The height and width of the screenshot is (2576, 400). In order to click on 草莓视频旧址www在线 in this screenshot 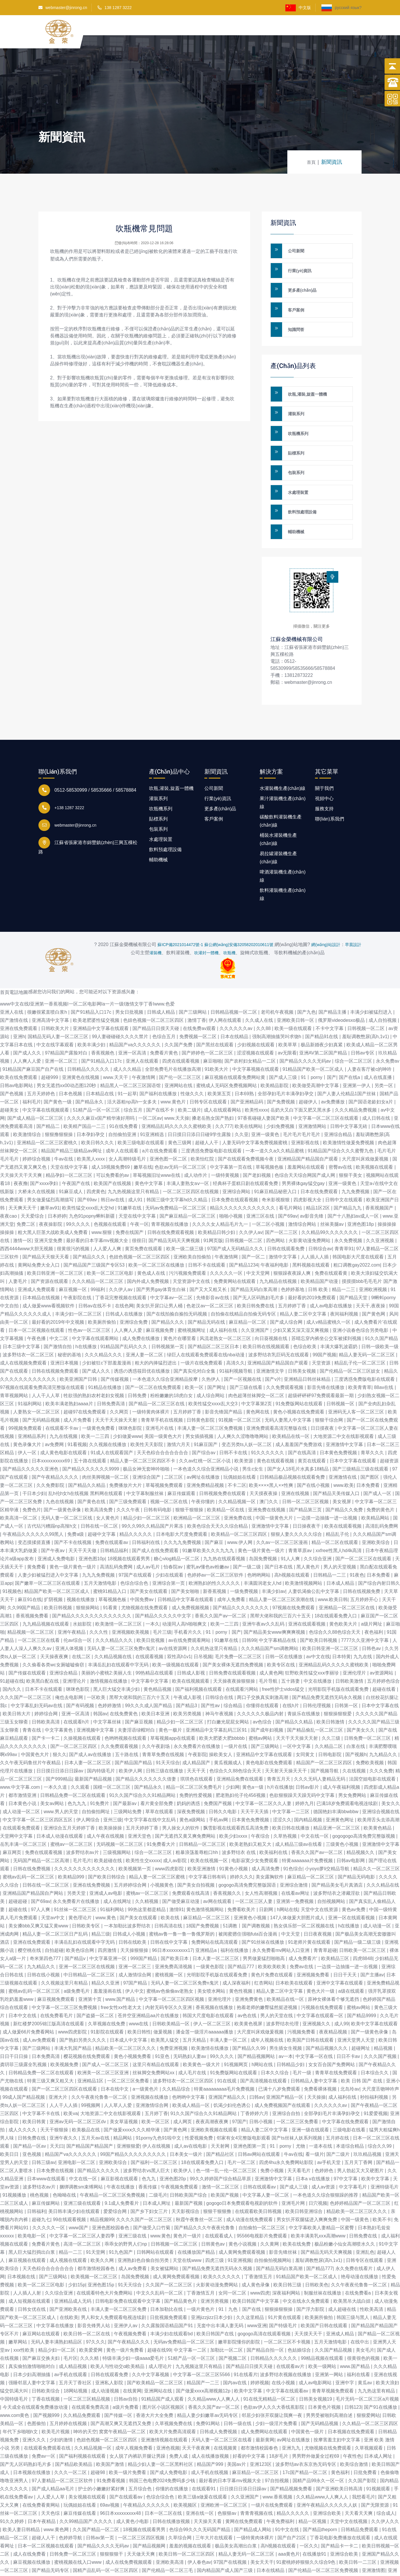, I will do `click(157, 1135)`.